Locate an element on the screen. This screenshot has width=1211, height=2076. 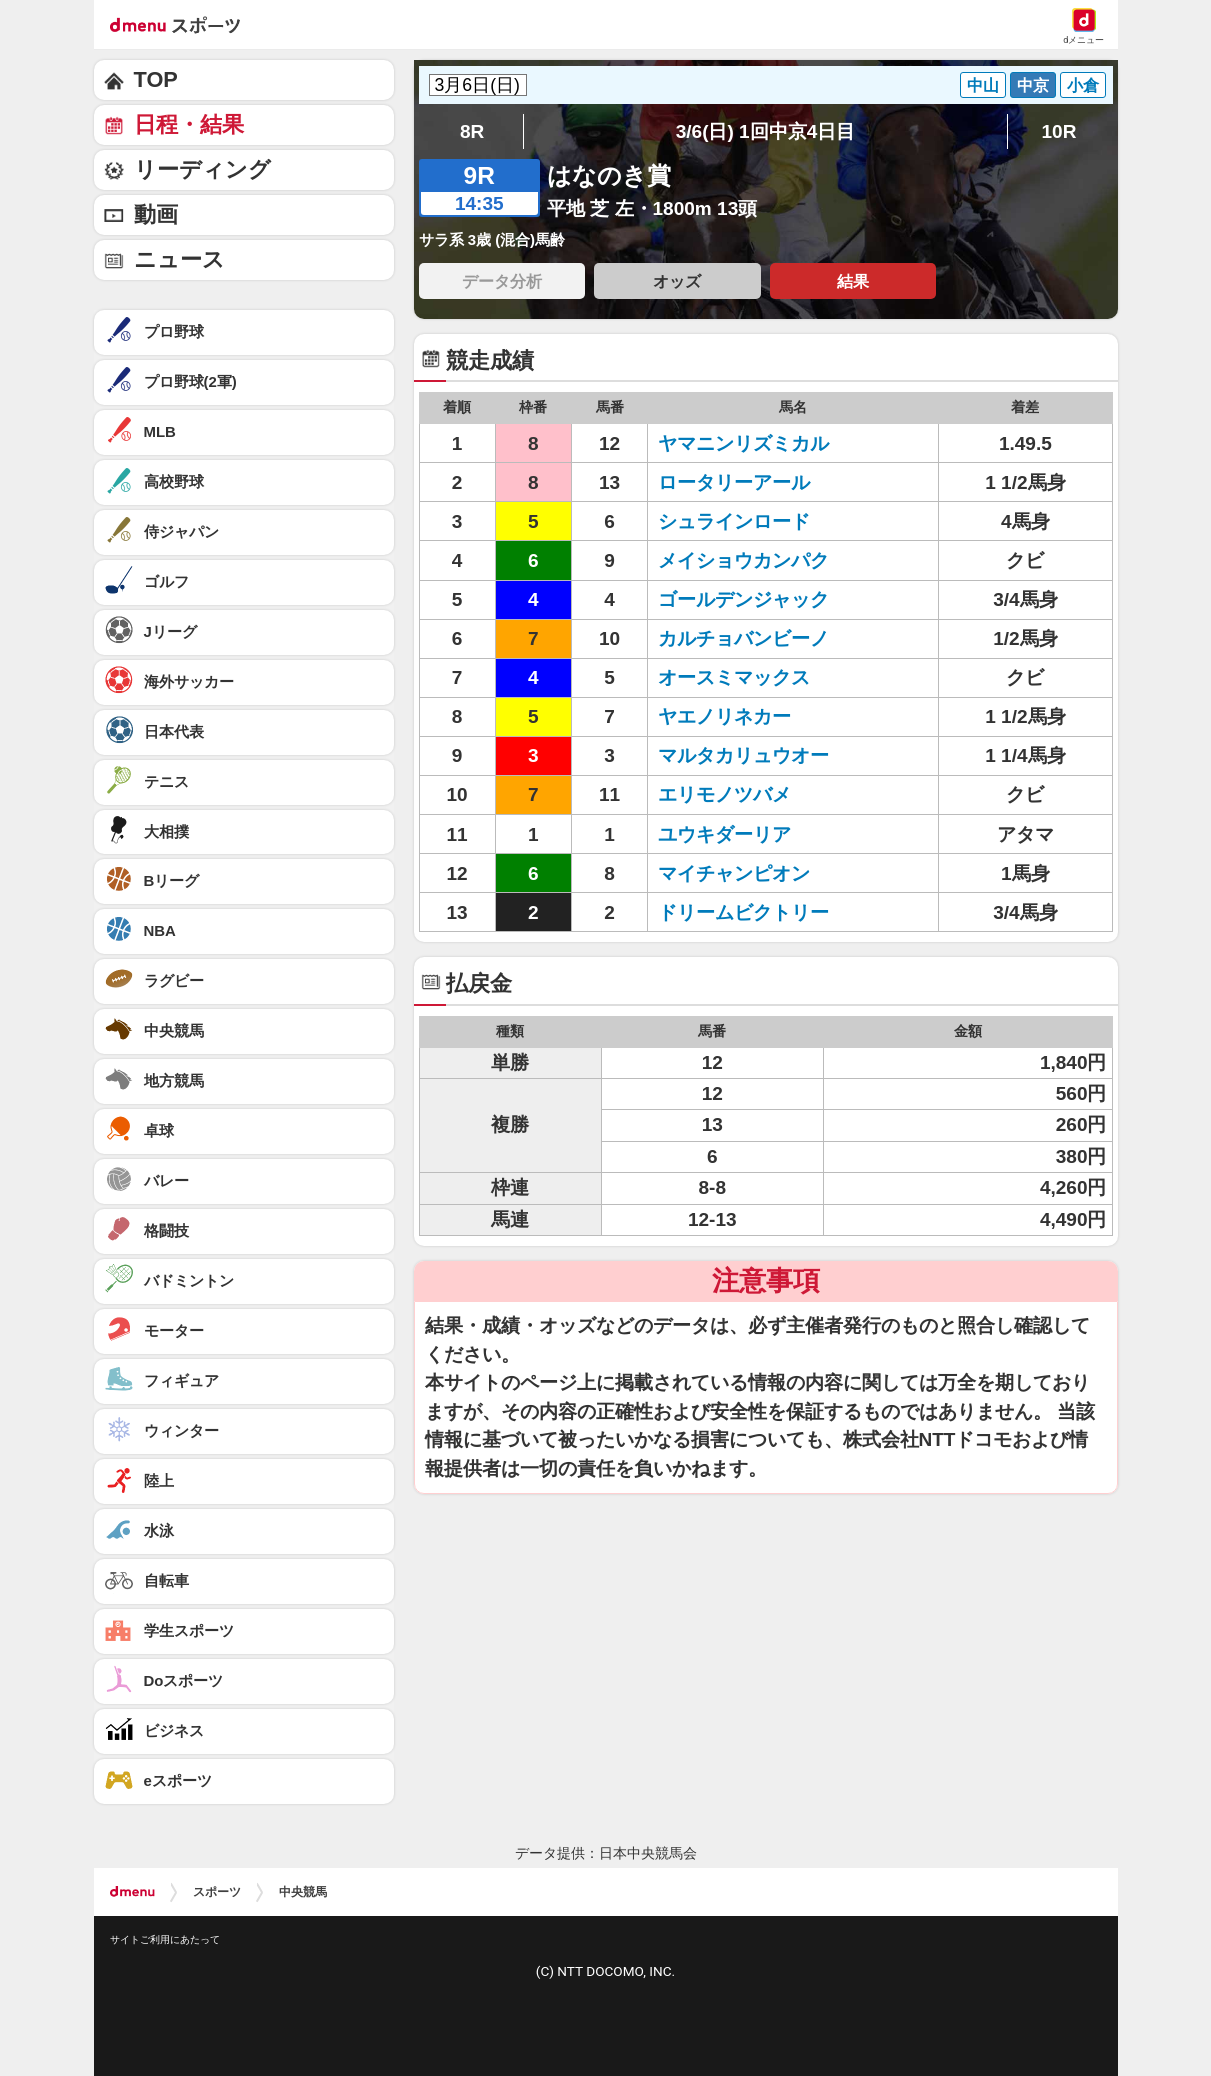
10R is located at coordinates (1058, 131).